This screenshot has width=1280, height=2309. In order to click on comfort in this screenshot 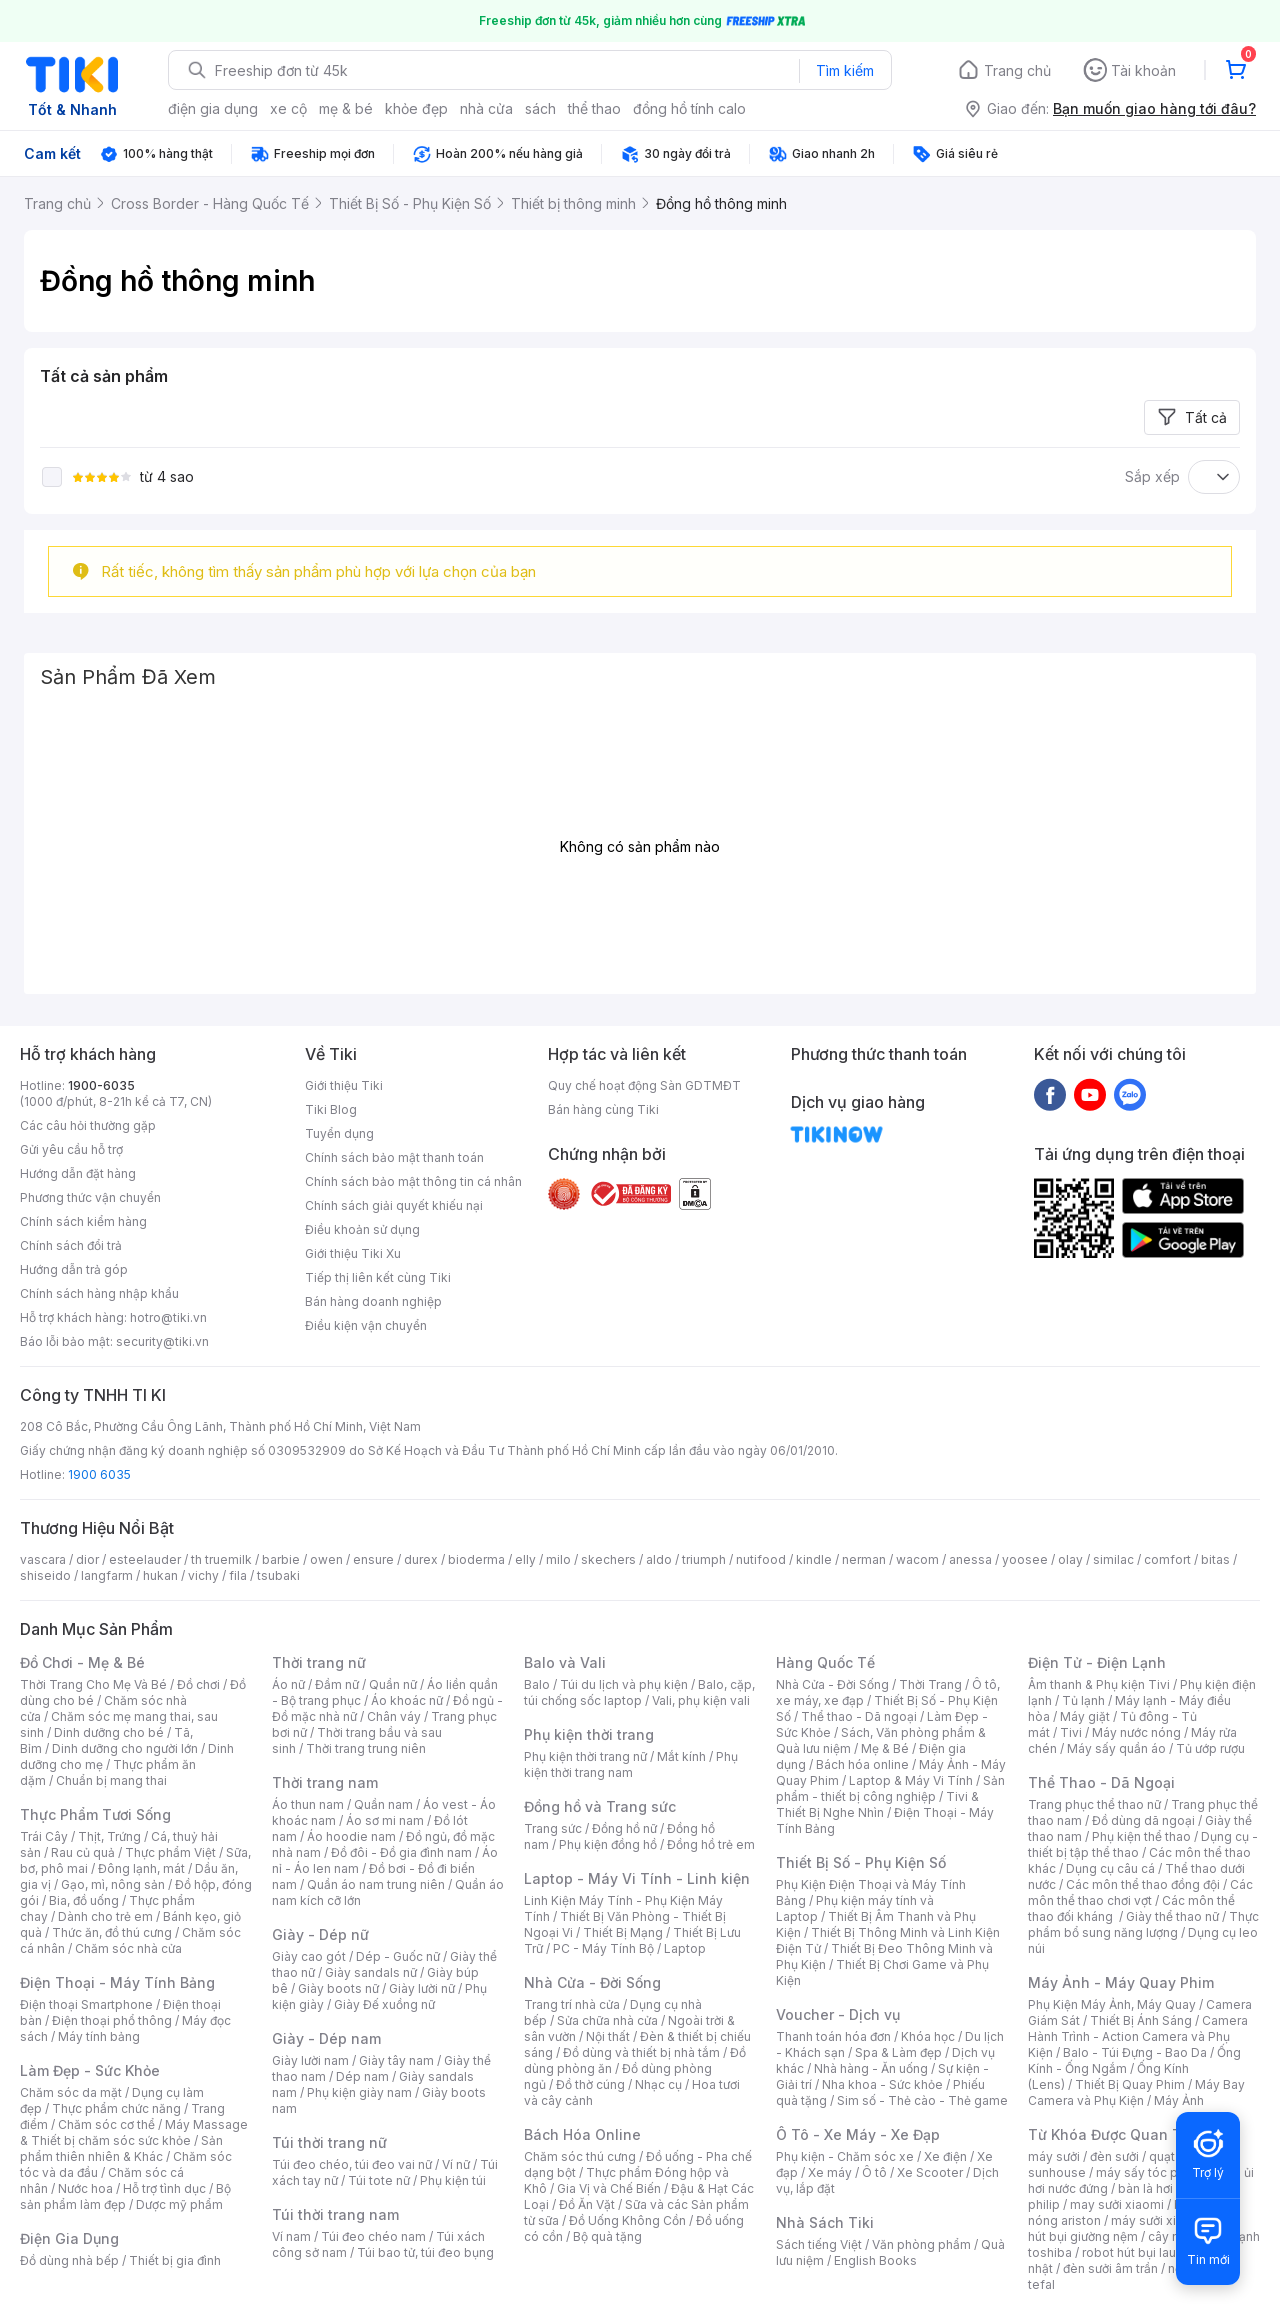, I will do `click(1167, 1559)`.